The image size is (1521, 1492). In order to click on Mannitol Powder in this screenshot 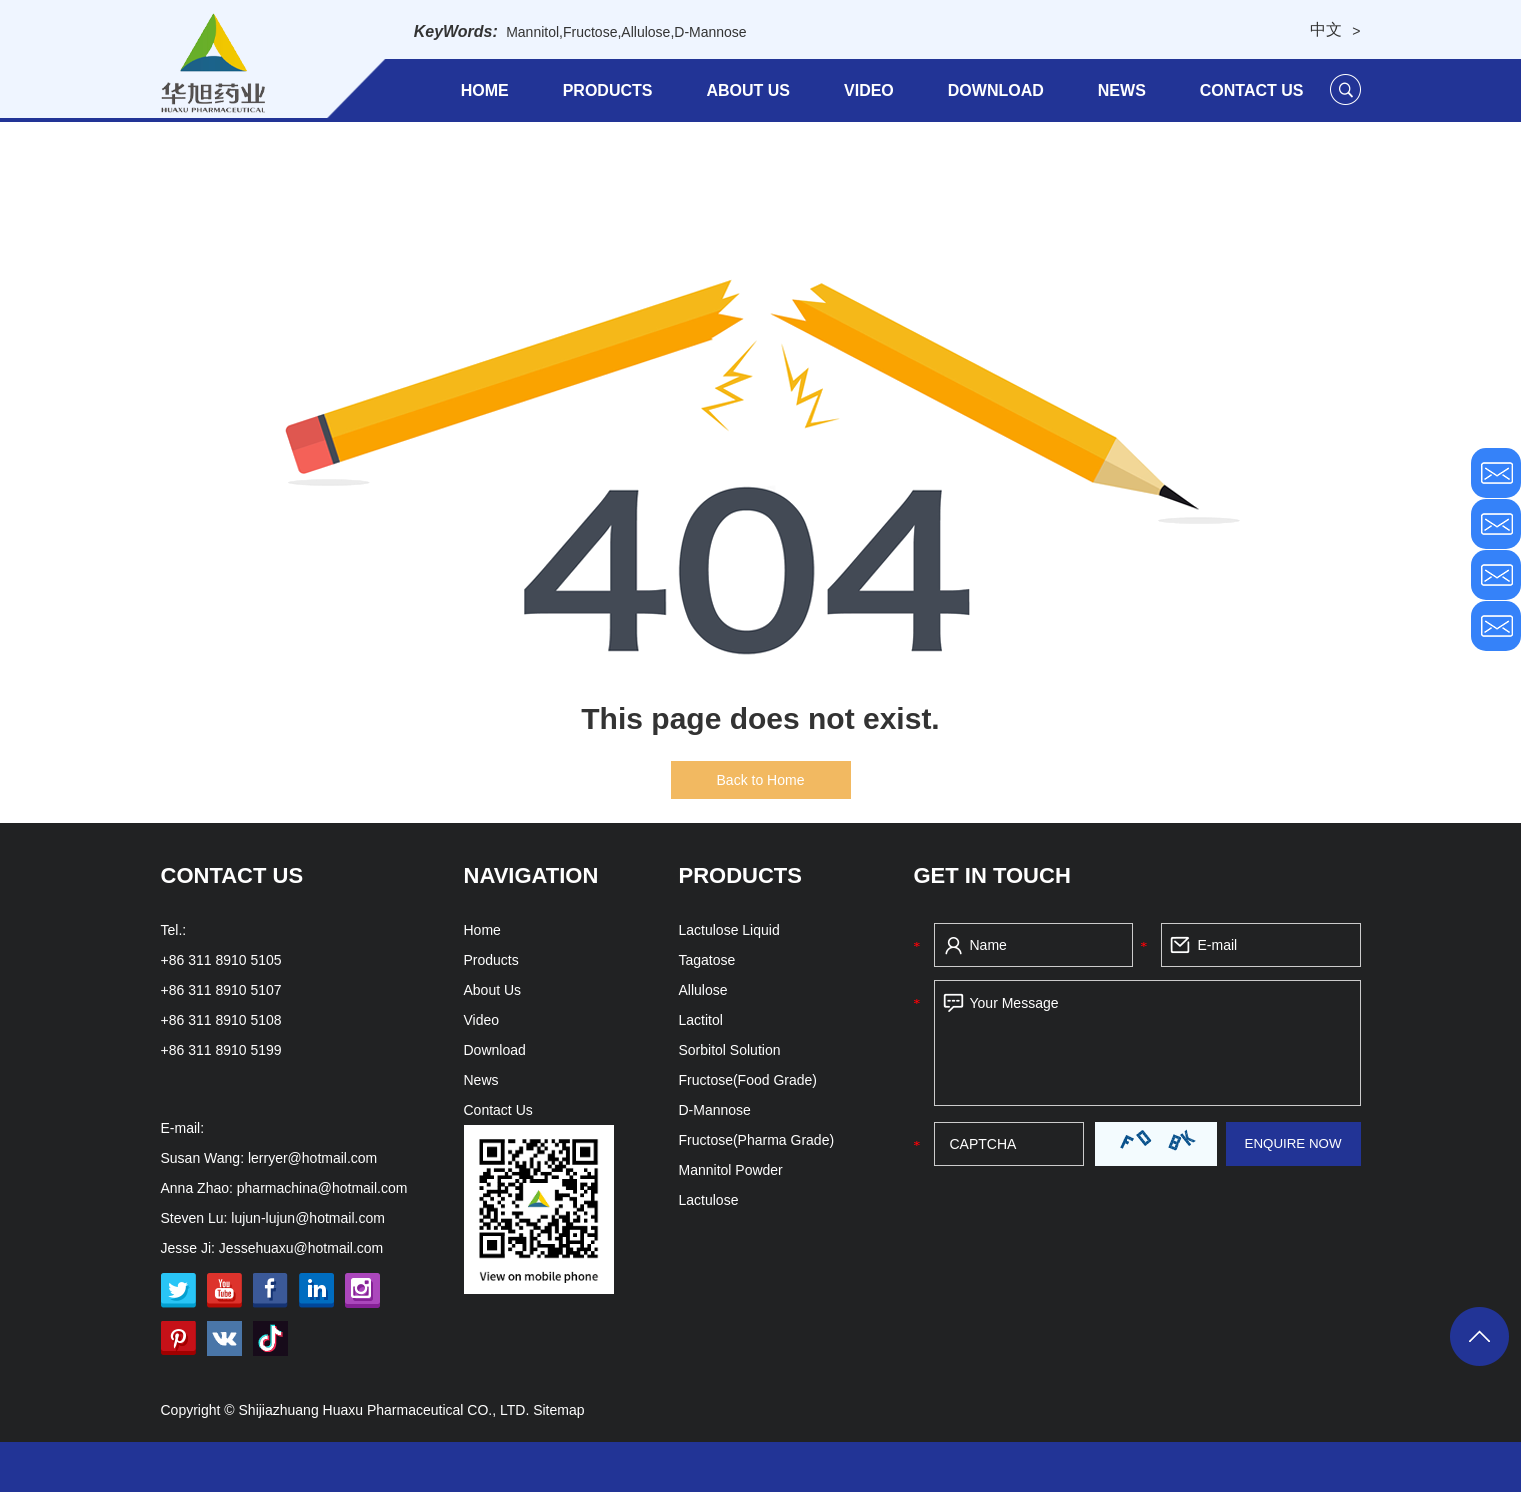, I will do `click(731, 1170)`.